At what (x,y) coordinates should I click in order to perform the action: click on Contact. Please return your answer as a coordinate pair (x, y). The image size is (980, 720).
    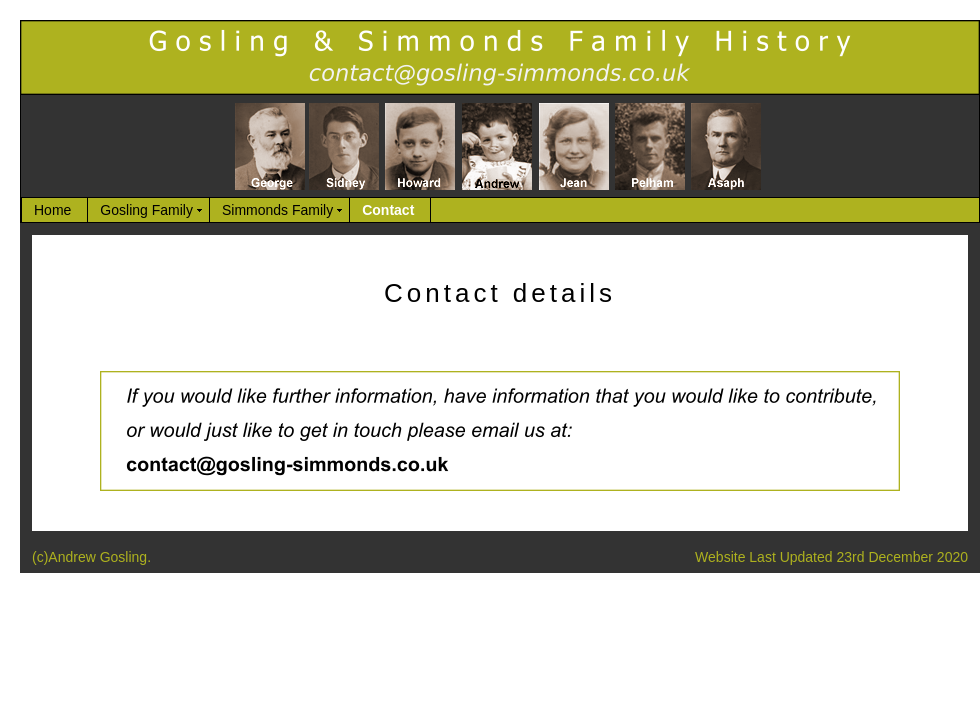
    Looking at the image, I should click on (388, 210).